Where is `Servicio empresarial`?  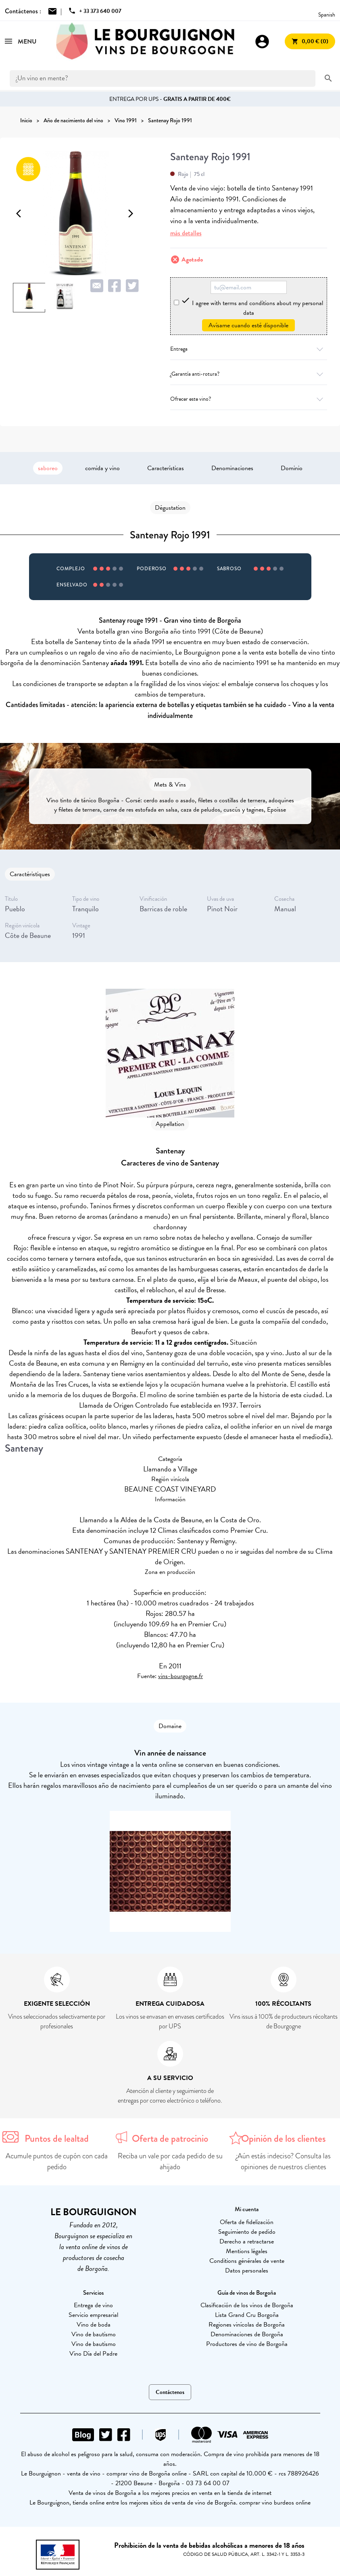
Servicio empresarial is located at coordinates (93, 2315).